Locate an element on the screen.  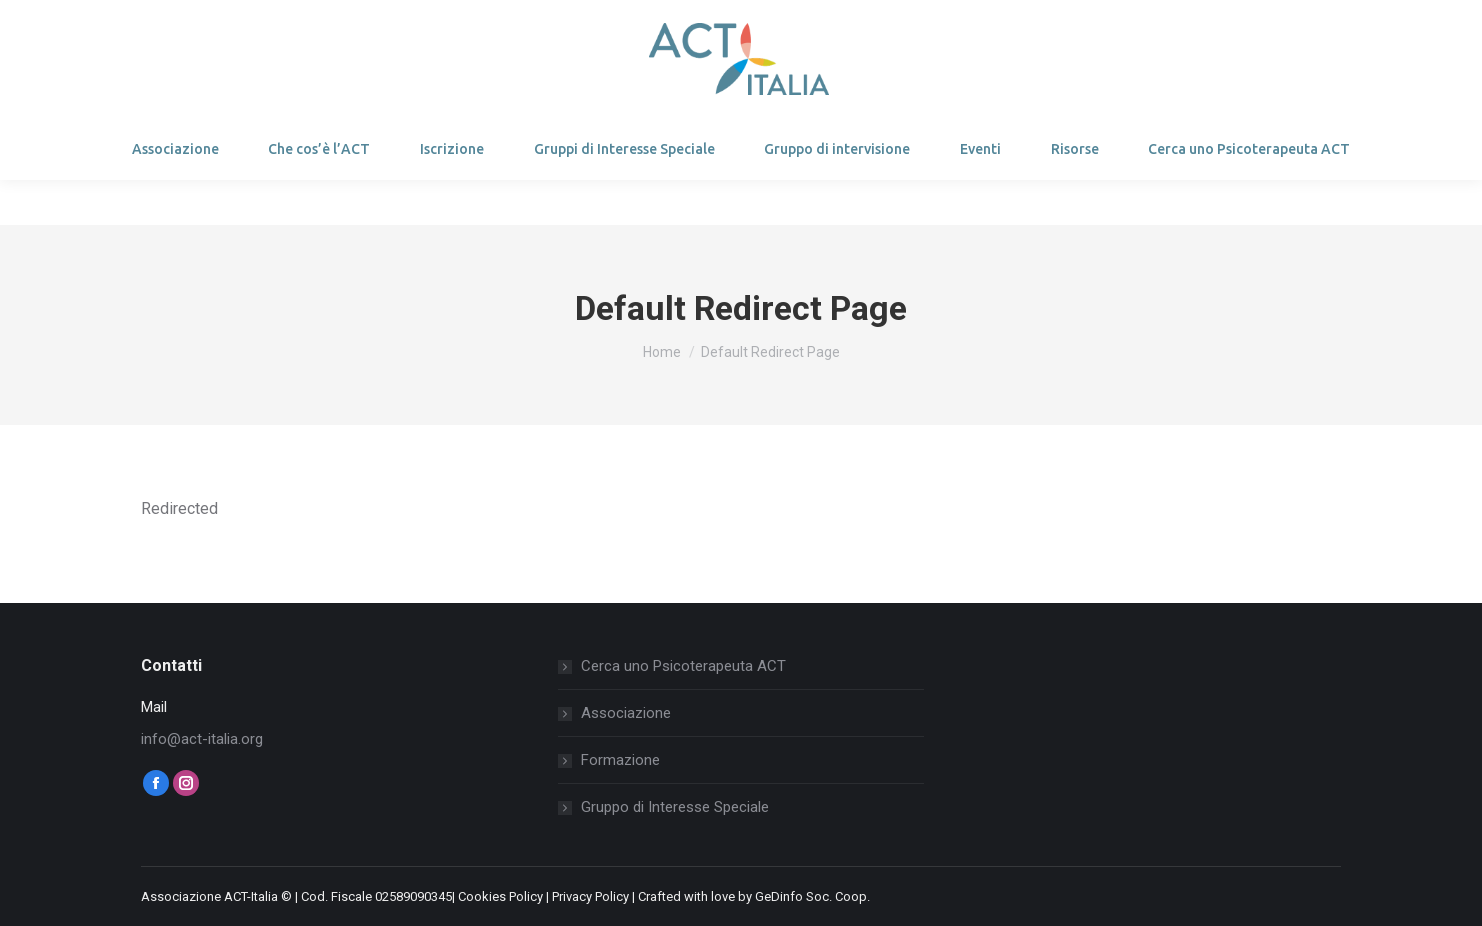
Associazione is located at coordinates (626, 713).